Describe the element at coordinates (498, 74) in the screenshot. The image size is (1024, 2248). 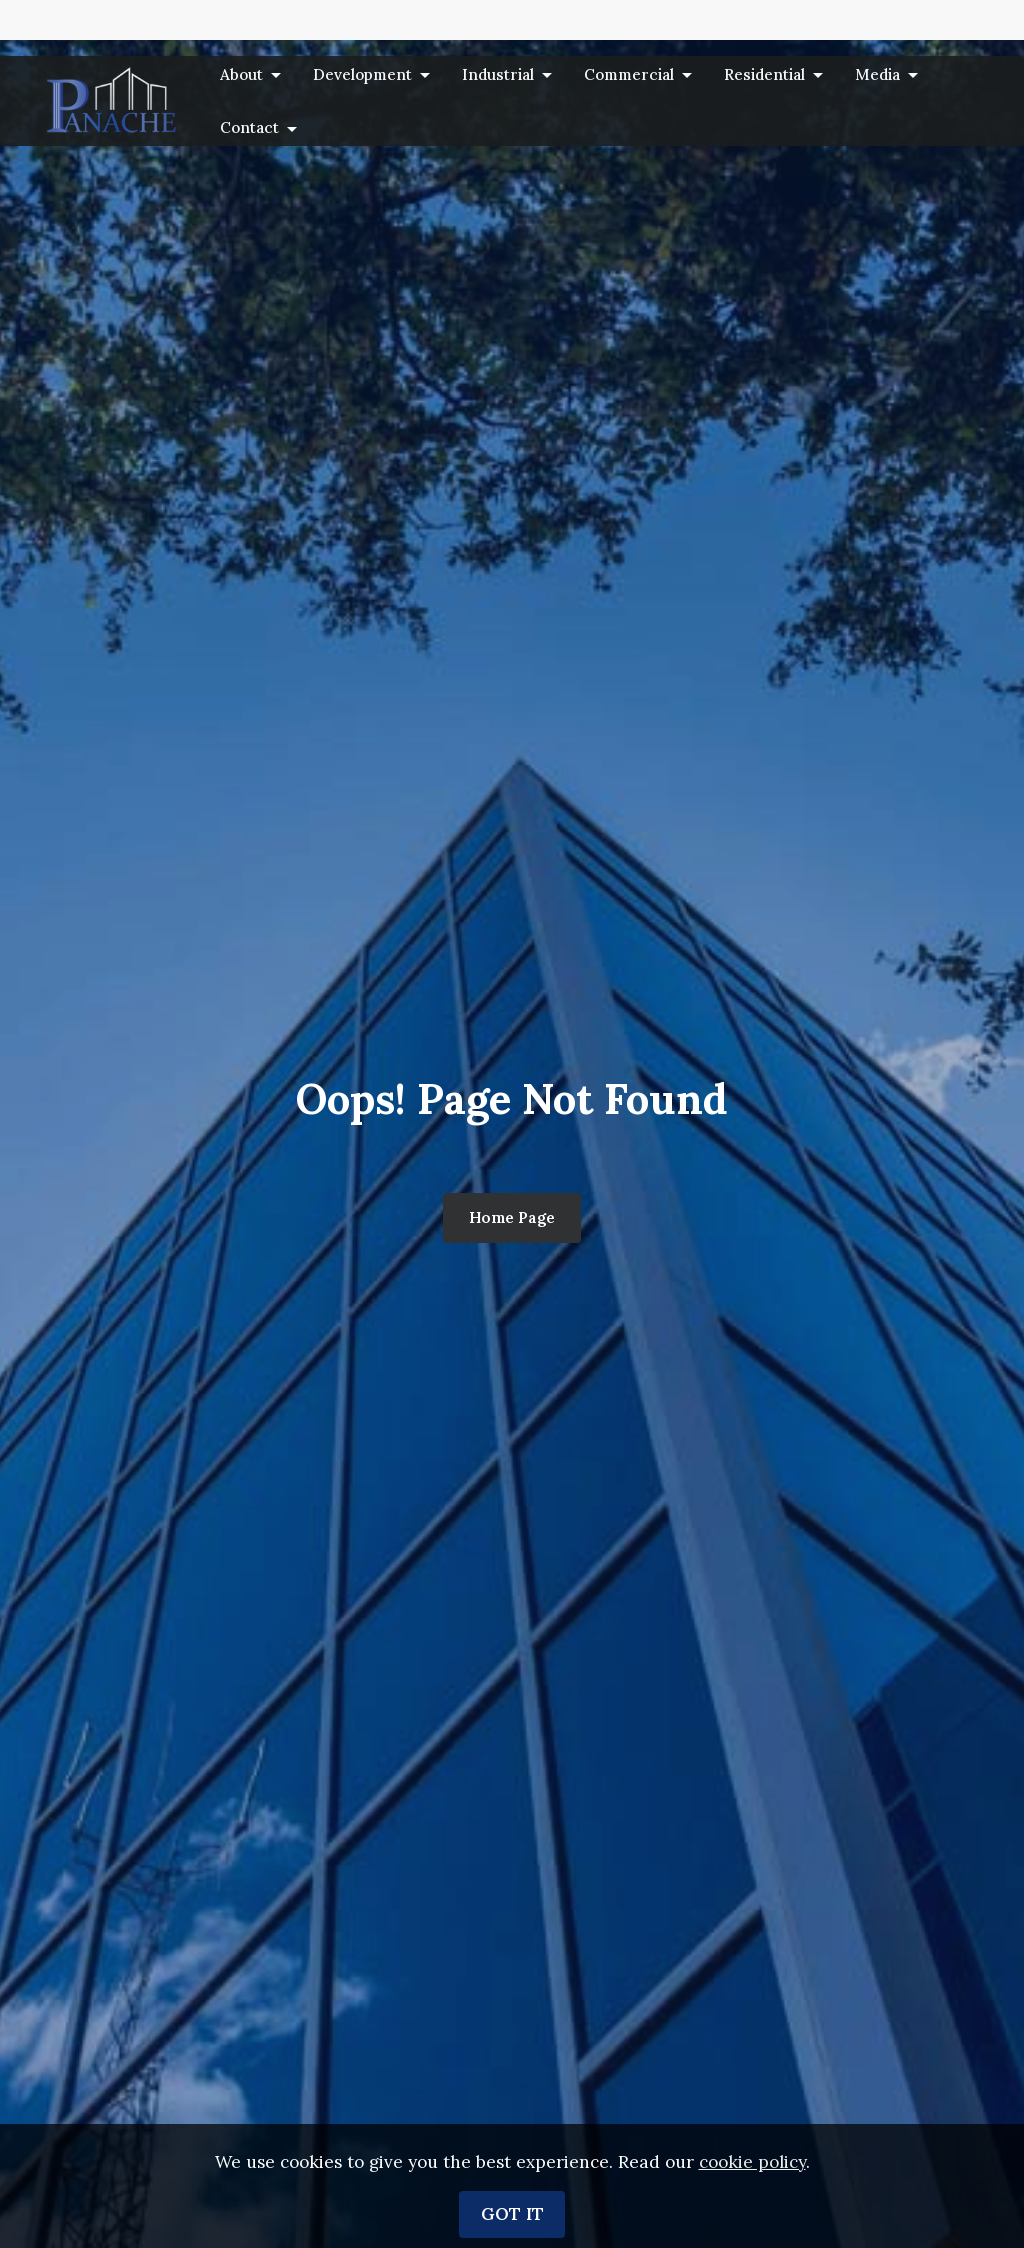
I see `Industrial` at that location.